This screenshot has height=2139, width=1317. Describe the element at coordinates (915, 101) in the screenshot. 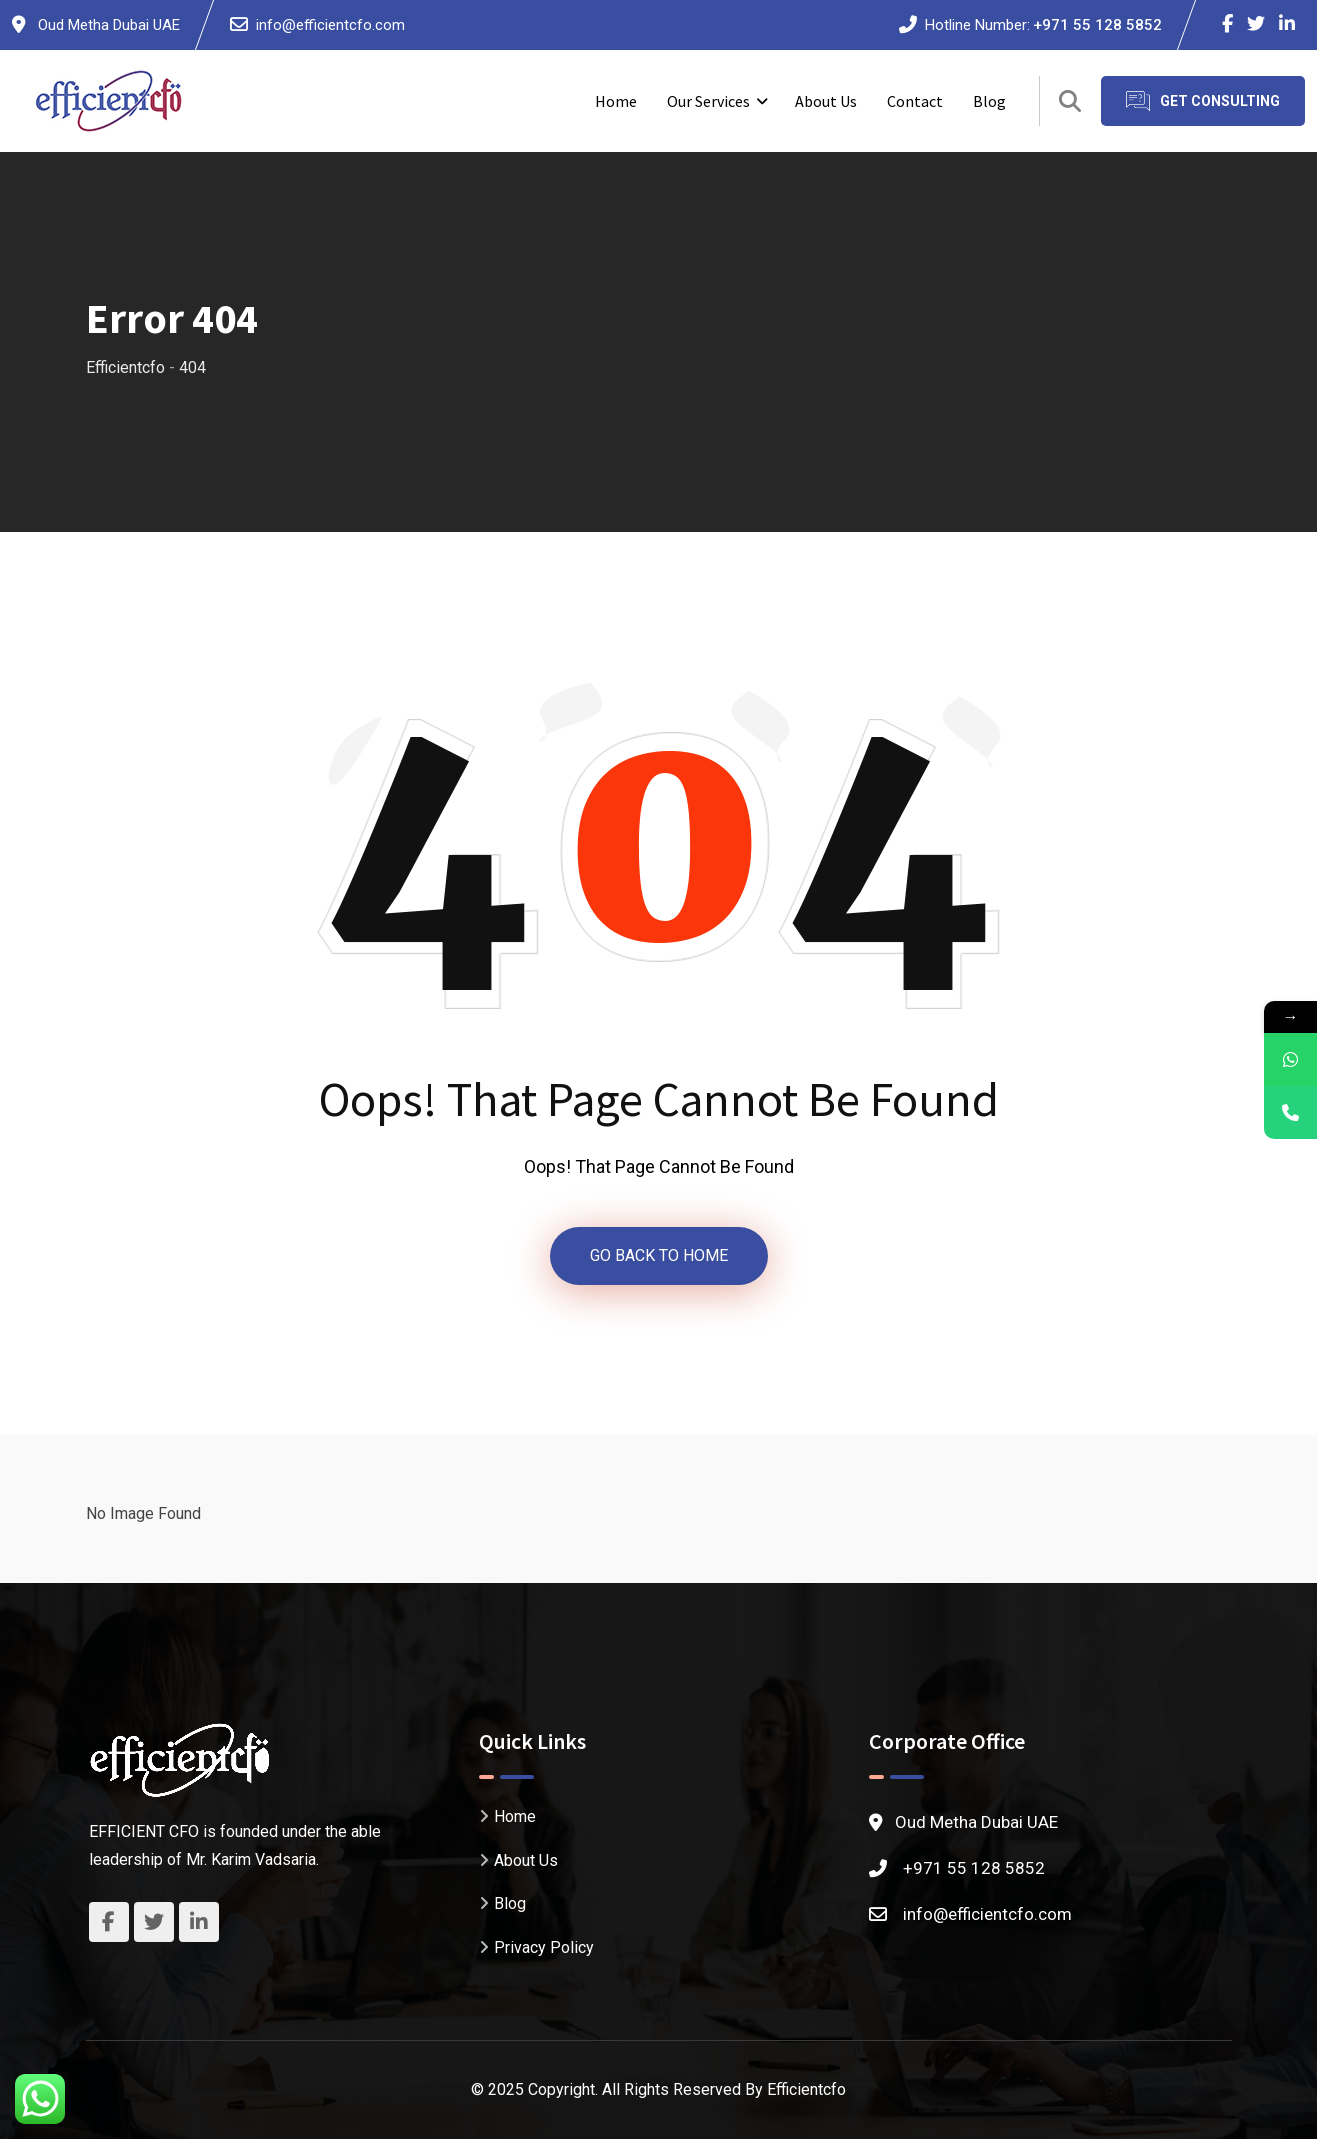

I see `Contact` at that location.